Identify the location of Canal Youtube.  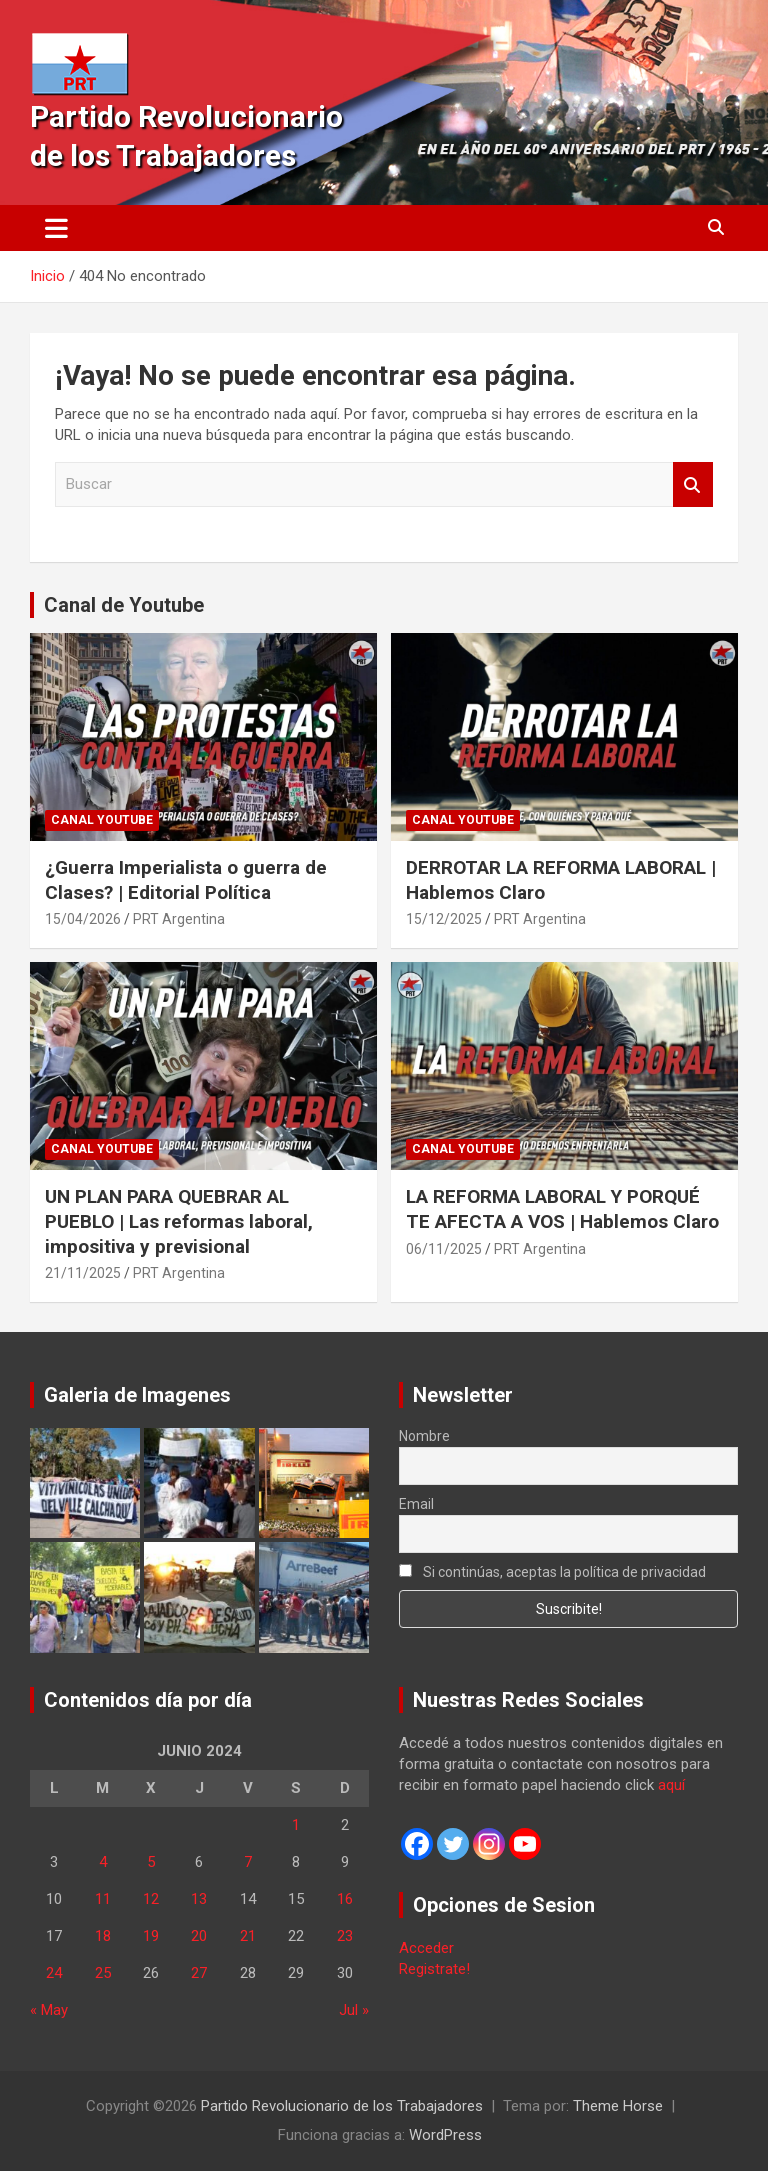
(102, 820).